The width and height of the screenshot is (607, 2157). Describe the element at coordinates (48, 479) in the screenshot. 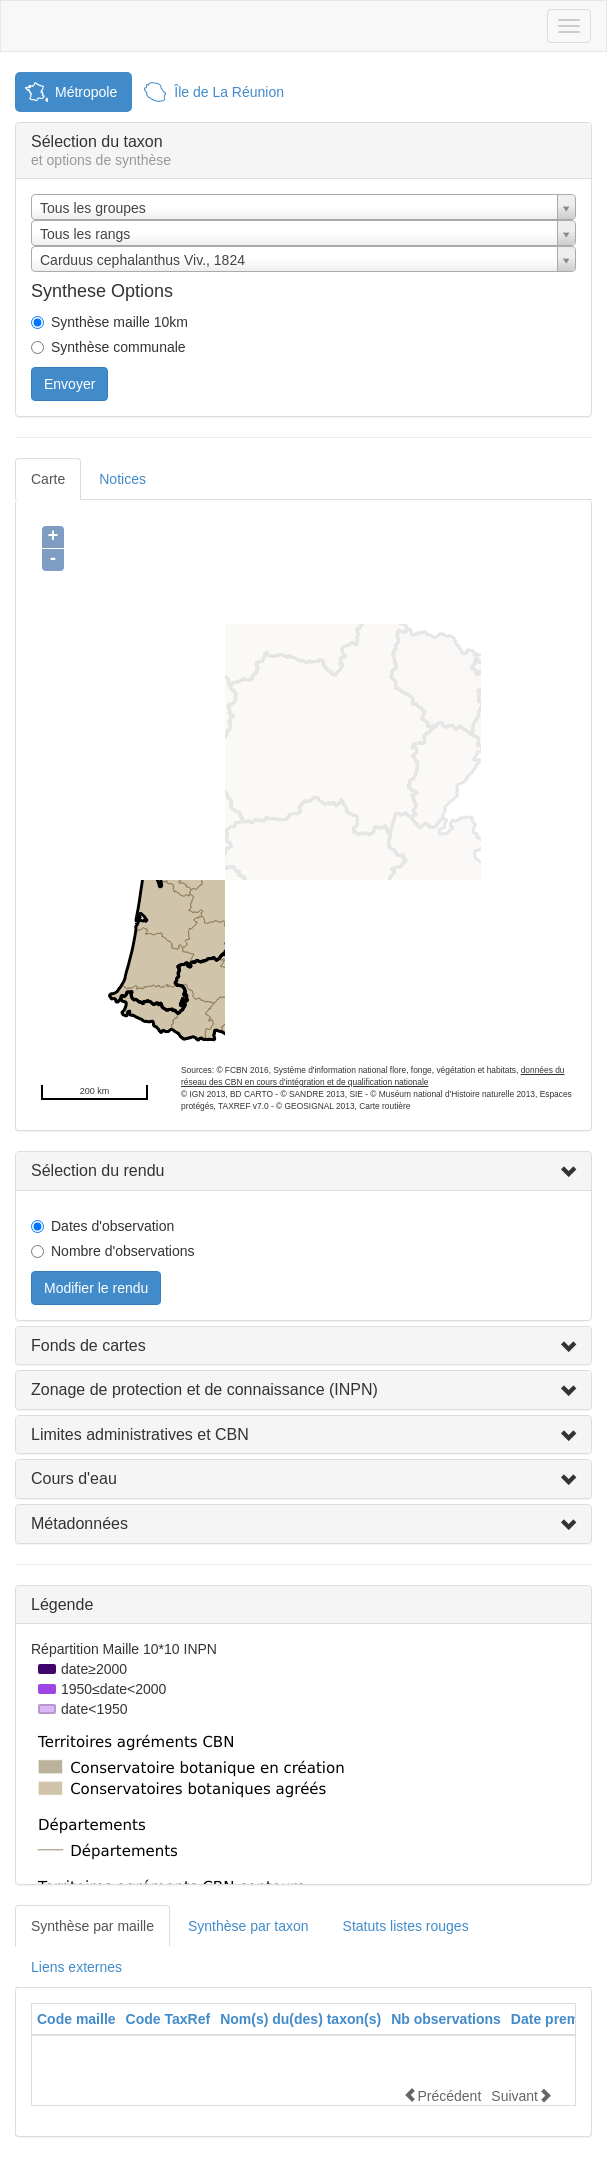

I see `Carte` at that location.